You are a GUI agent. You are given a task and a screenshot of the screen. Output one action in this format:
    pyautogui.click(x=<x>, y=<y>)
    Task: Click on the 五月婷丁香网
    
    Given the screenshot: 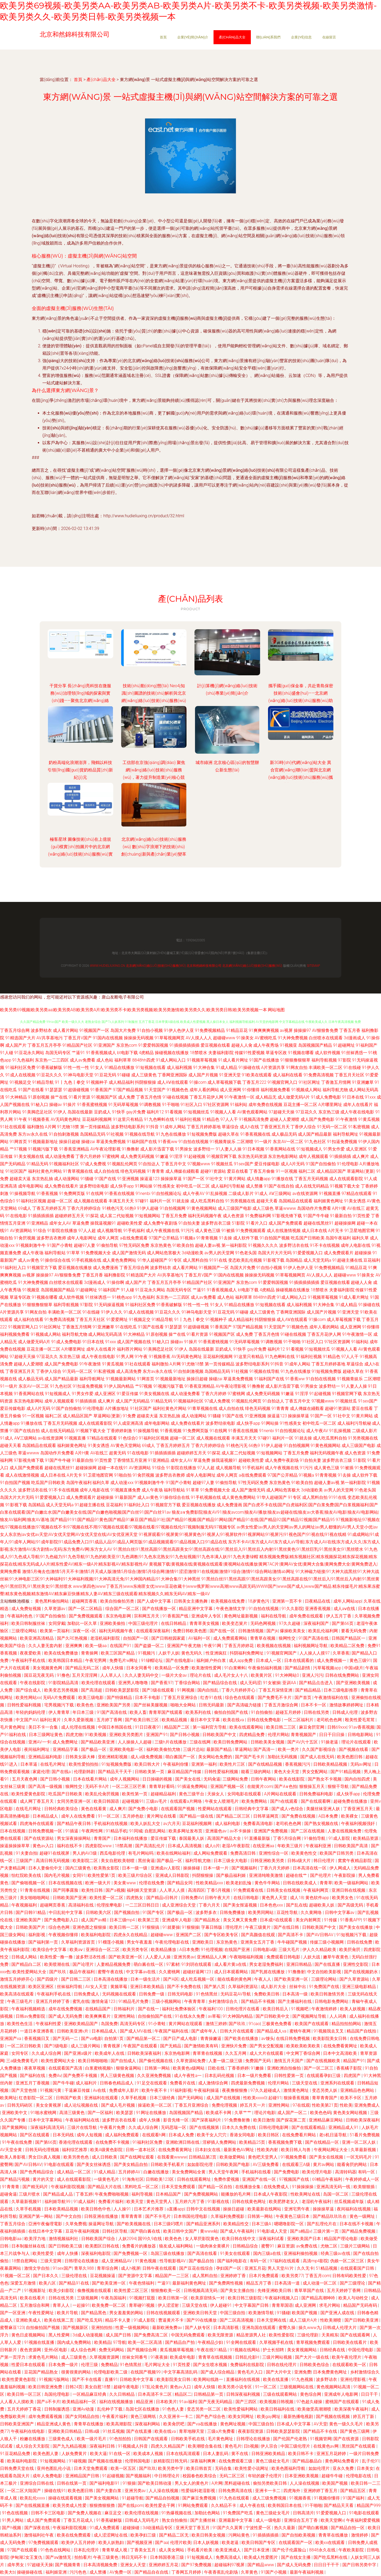 What is the action you would take?
    pyautogui.click(x=110, y=1719)
    